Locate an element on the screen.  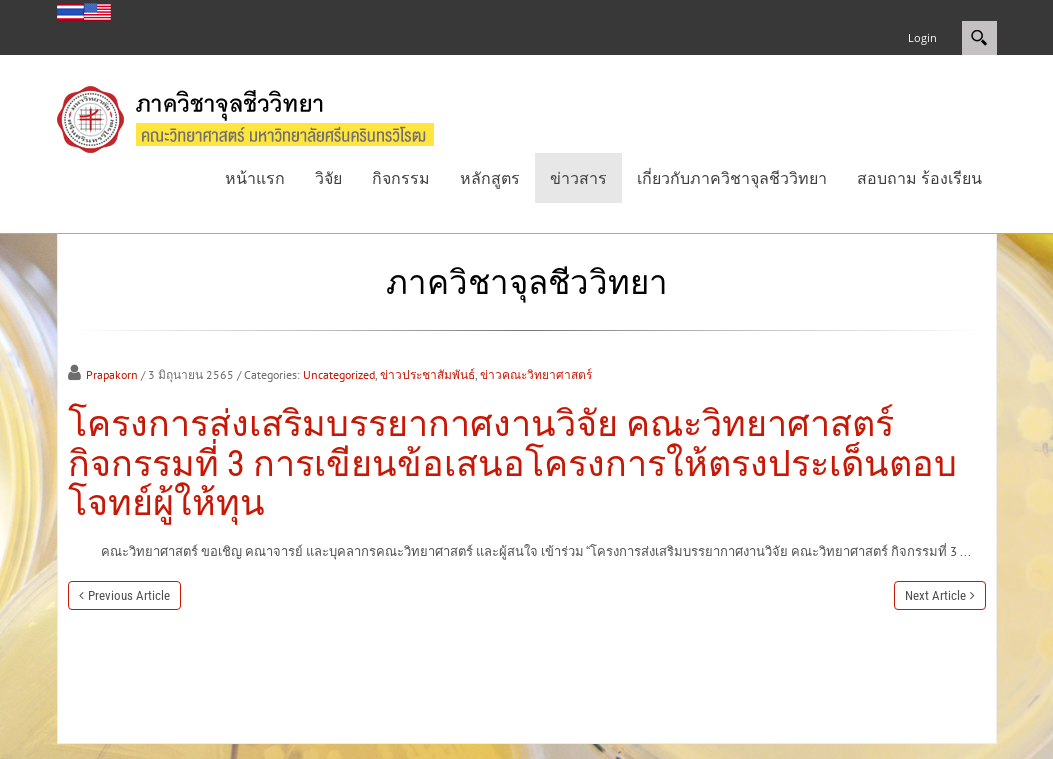
ข่าวประชาสัมพันธ์ is located at coordinates (427, 374).